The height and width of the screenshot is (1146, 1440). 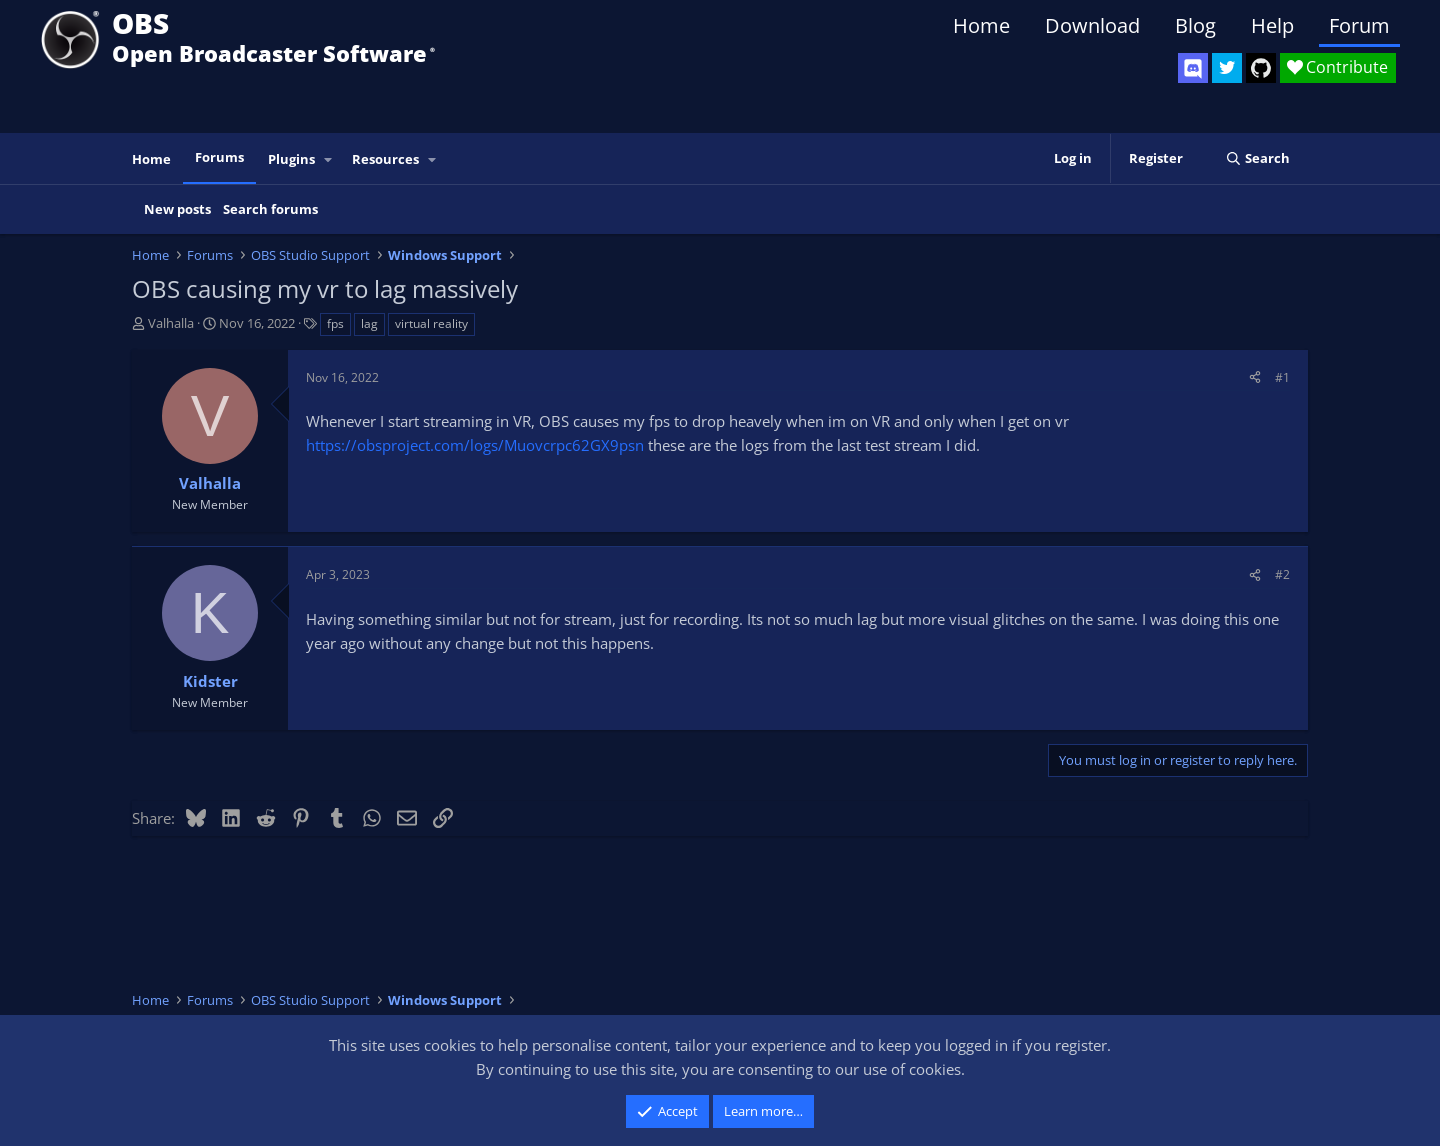 What do you see at coordinates (385, 159) in the screenshot?
I see `Resources` at bounding box center [385, 159].